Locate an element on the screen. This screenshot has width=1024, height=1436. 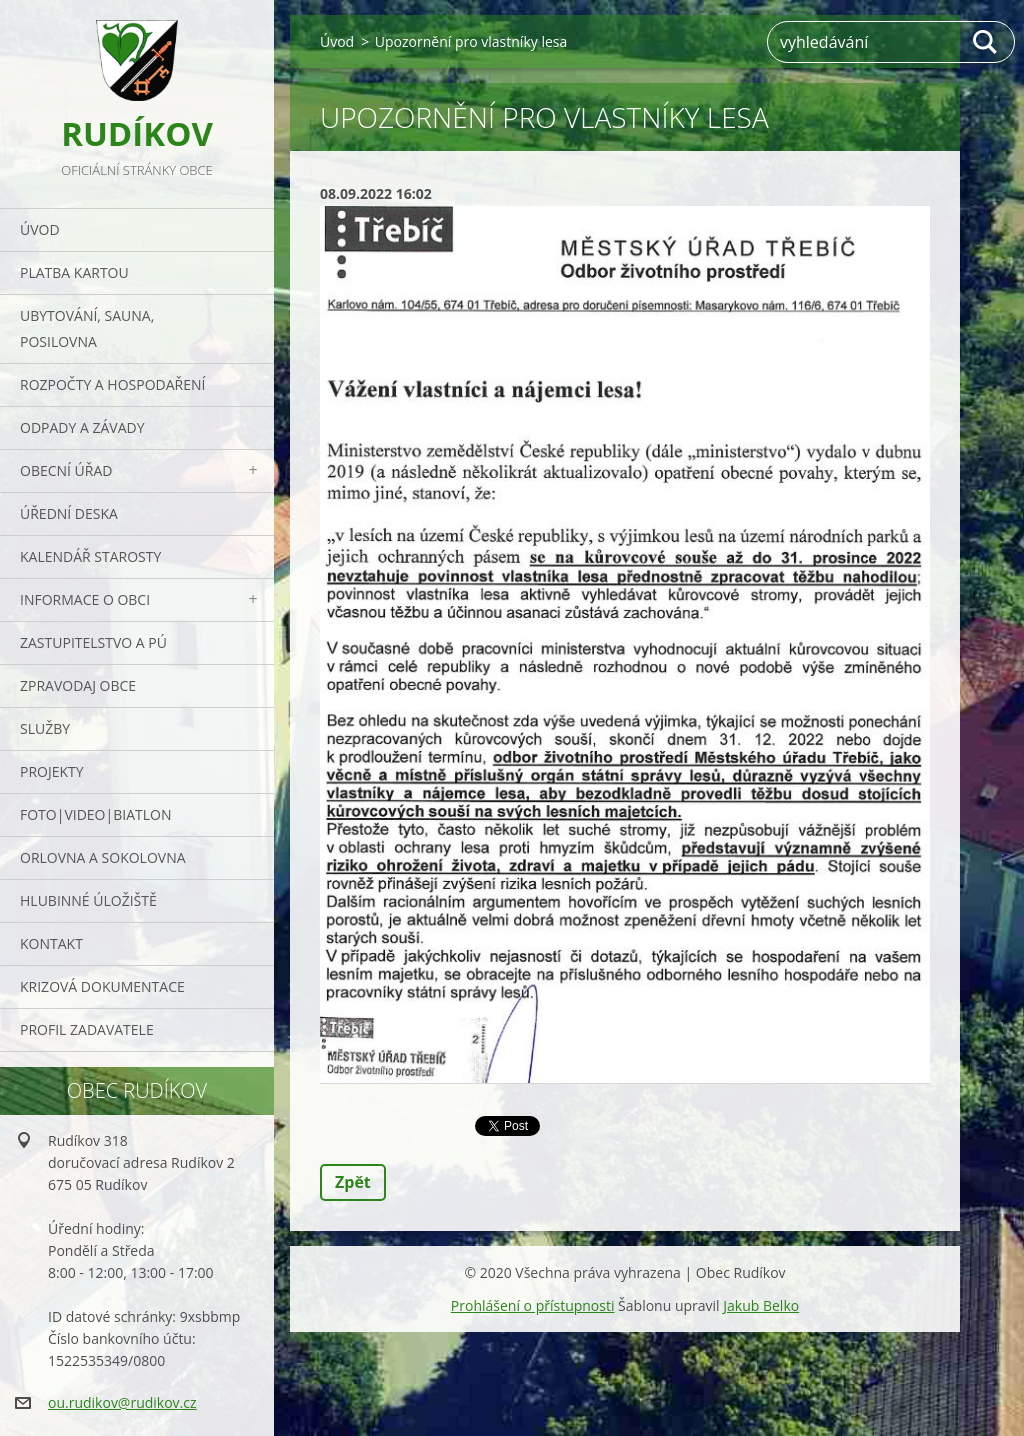
PROFIL ZADAVATELE is located at coordinates (87, 1029).